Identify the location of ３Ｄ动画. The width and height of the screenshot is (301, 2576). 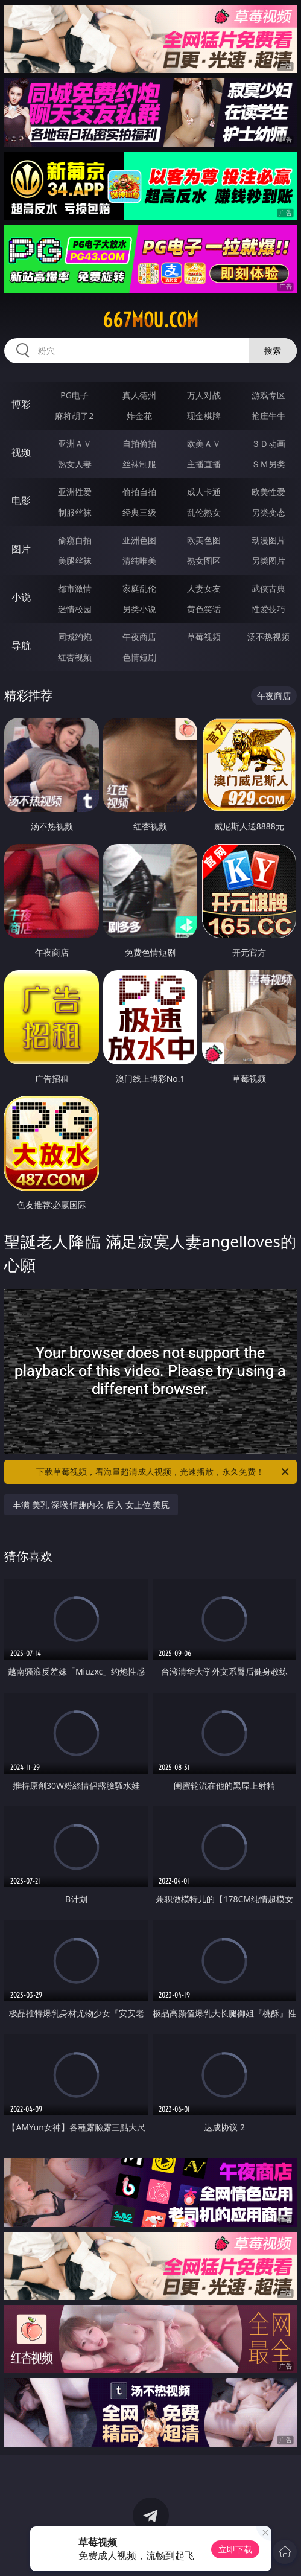
(268, 443).